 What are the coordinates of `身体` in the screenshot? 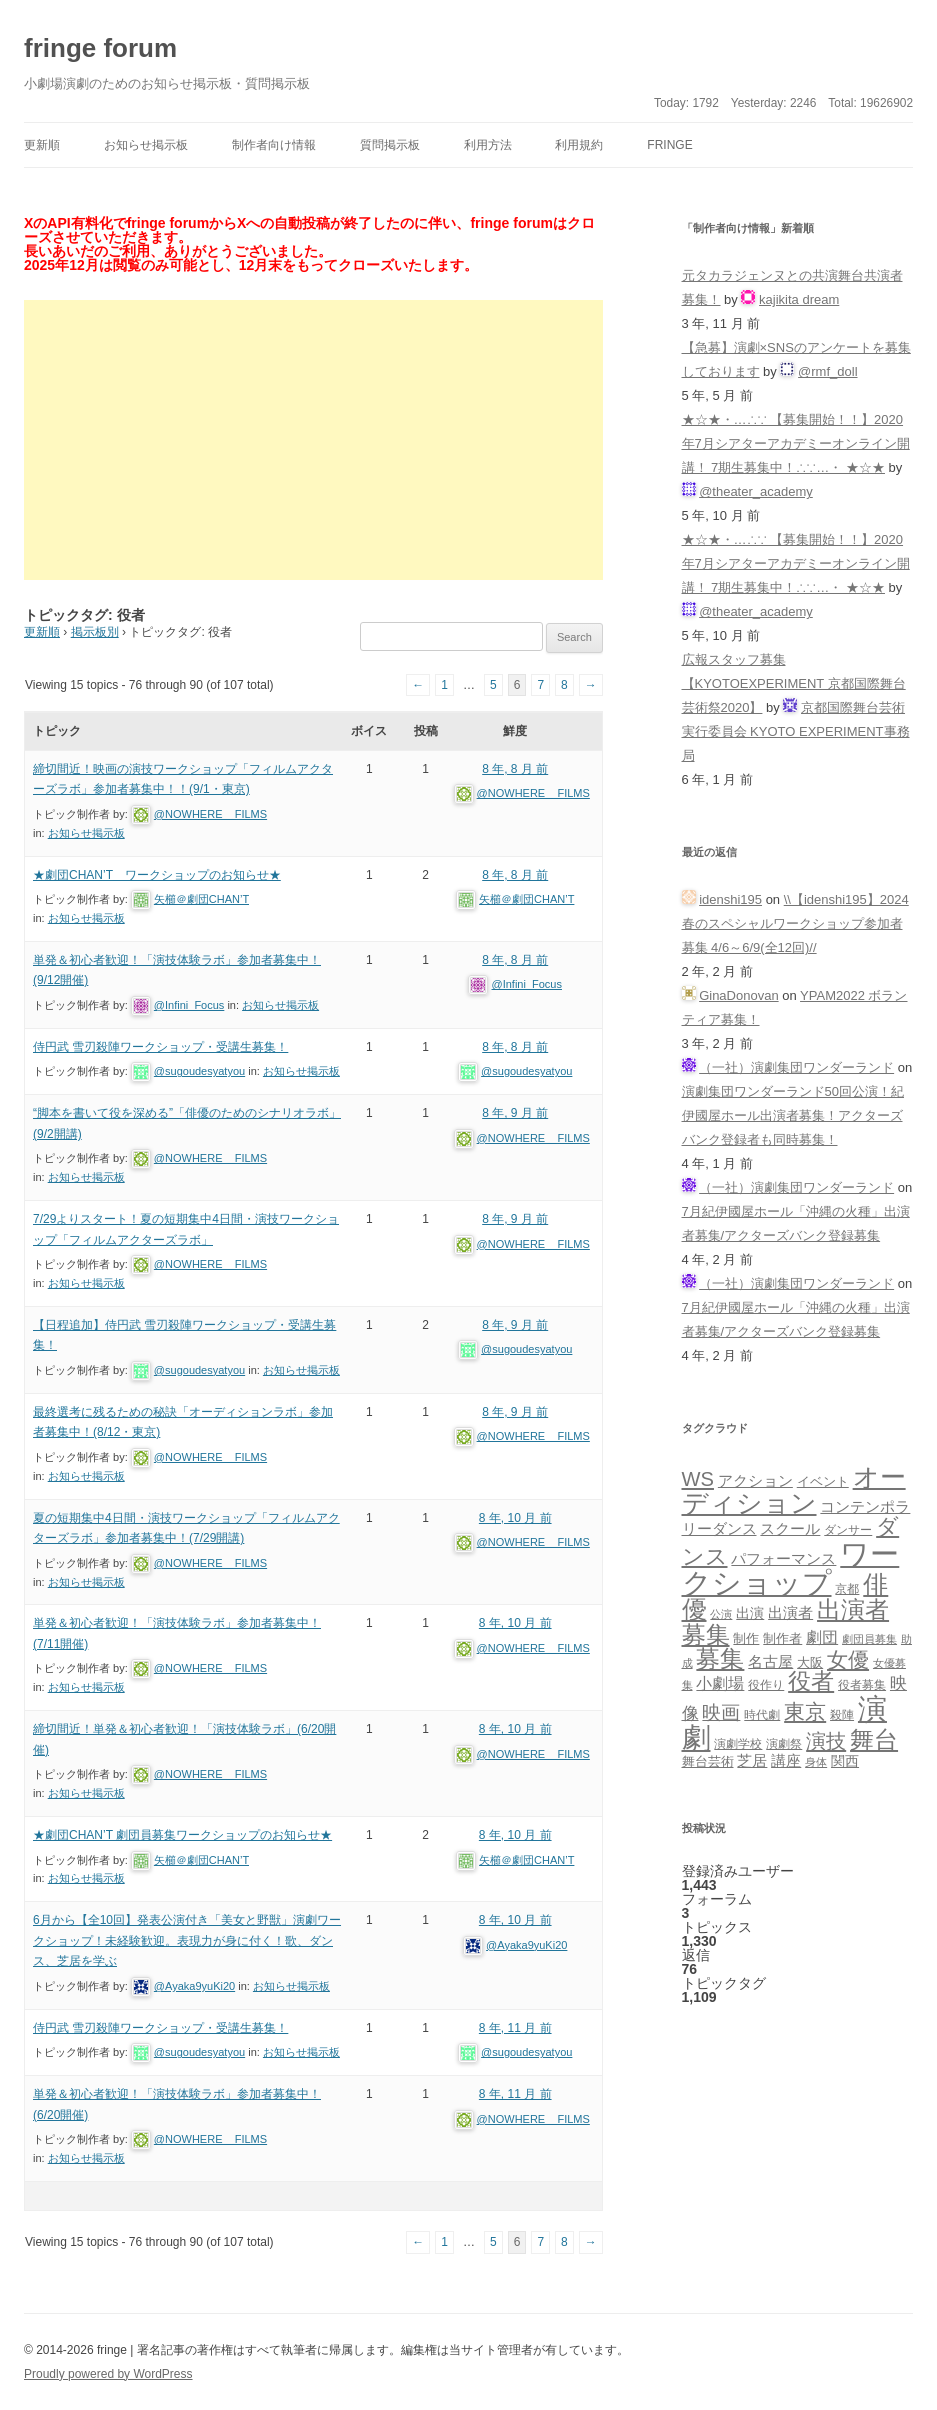 It's located at (816, 1762).